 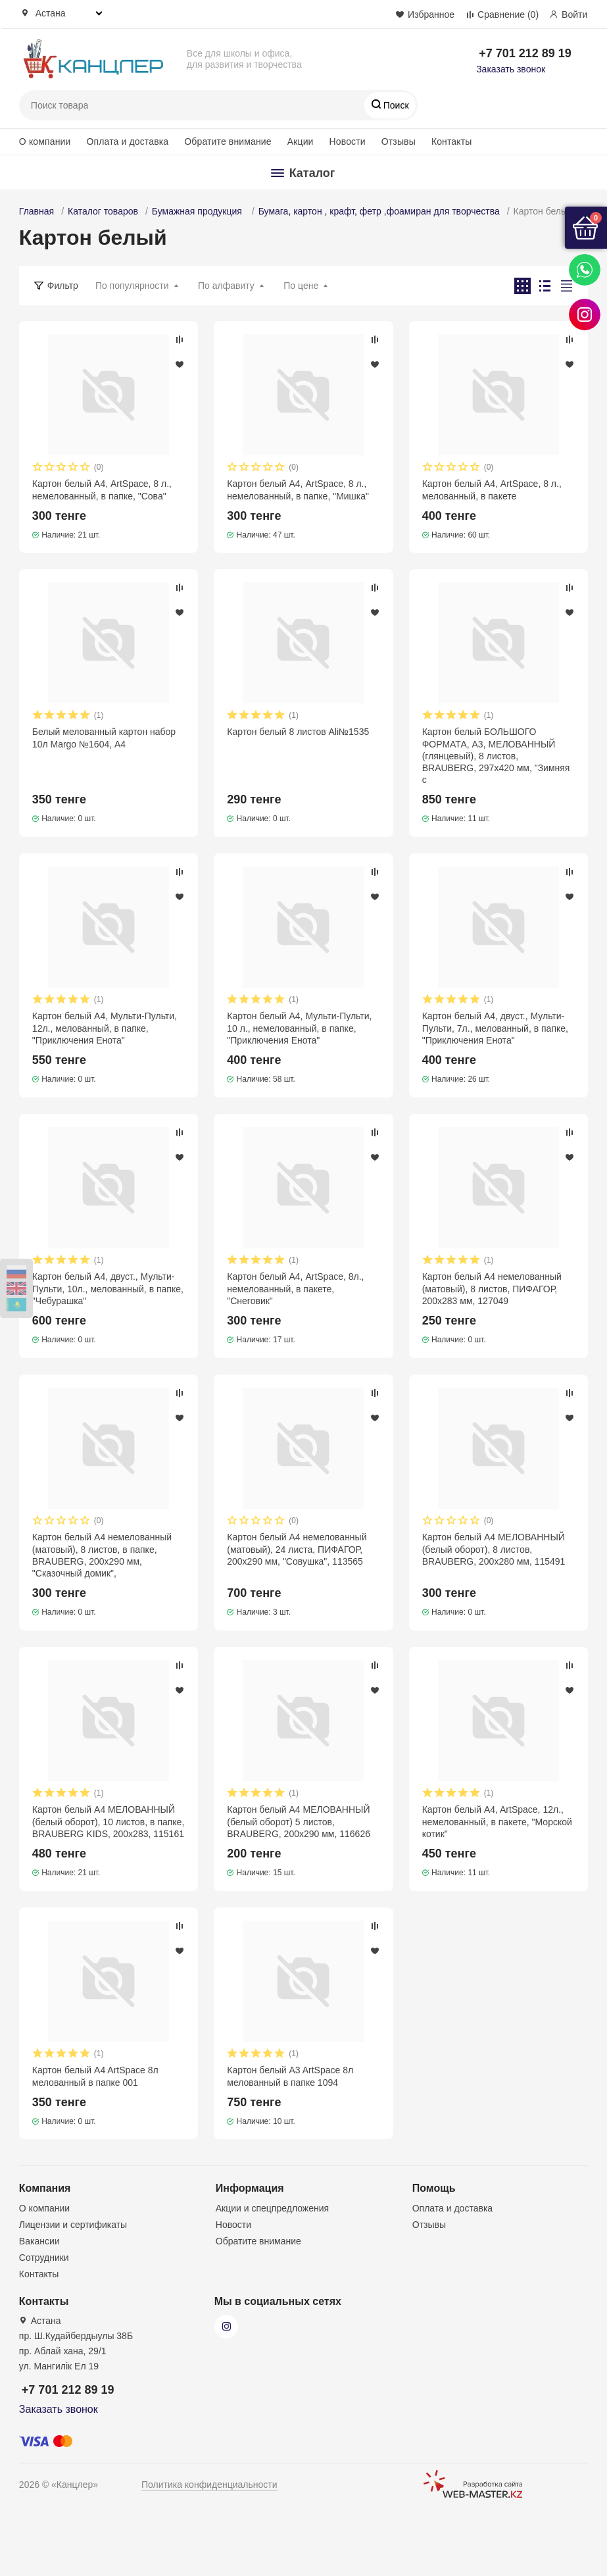 What do you see at coordinates (107, 1288) in the screenshot?
I see `Картон белый А4, двуст., Мульти-Пульти, 10л., мелованный, в папке, "Чебурашка"` at bounding box center [107, 1288].